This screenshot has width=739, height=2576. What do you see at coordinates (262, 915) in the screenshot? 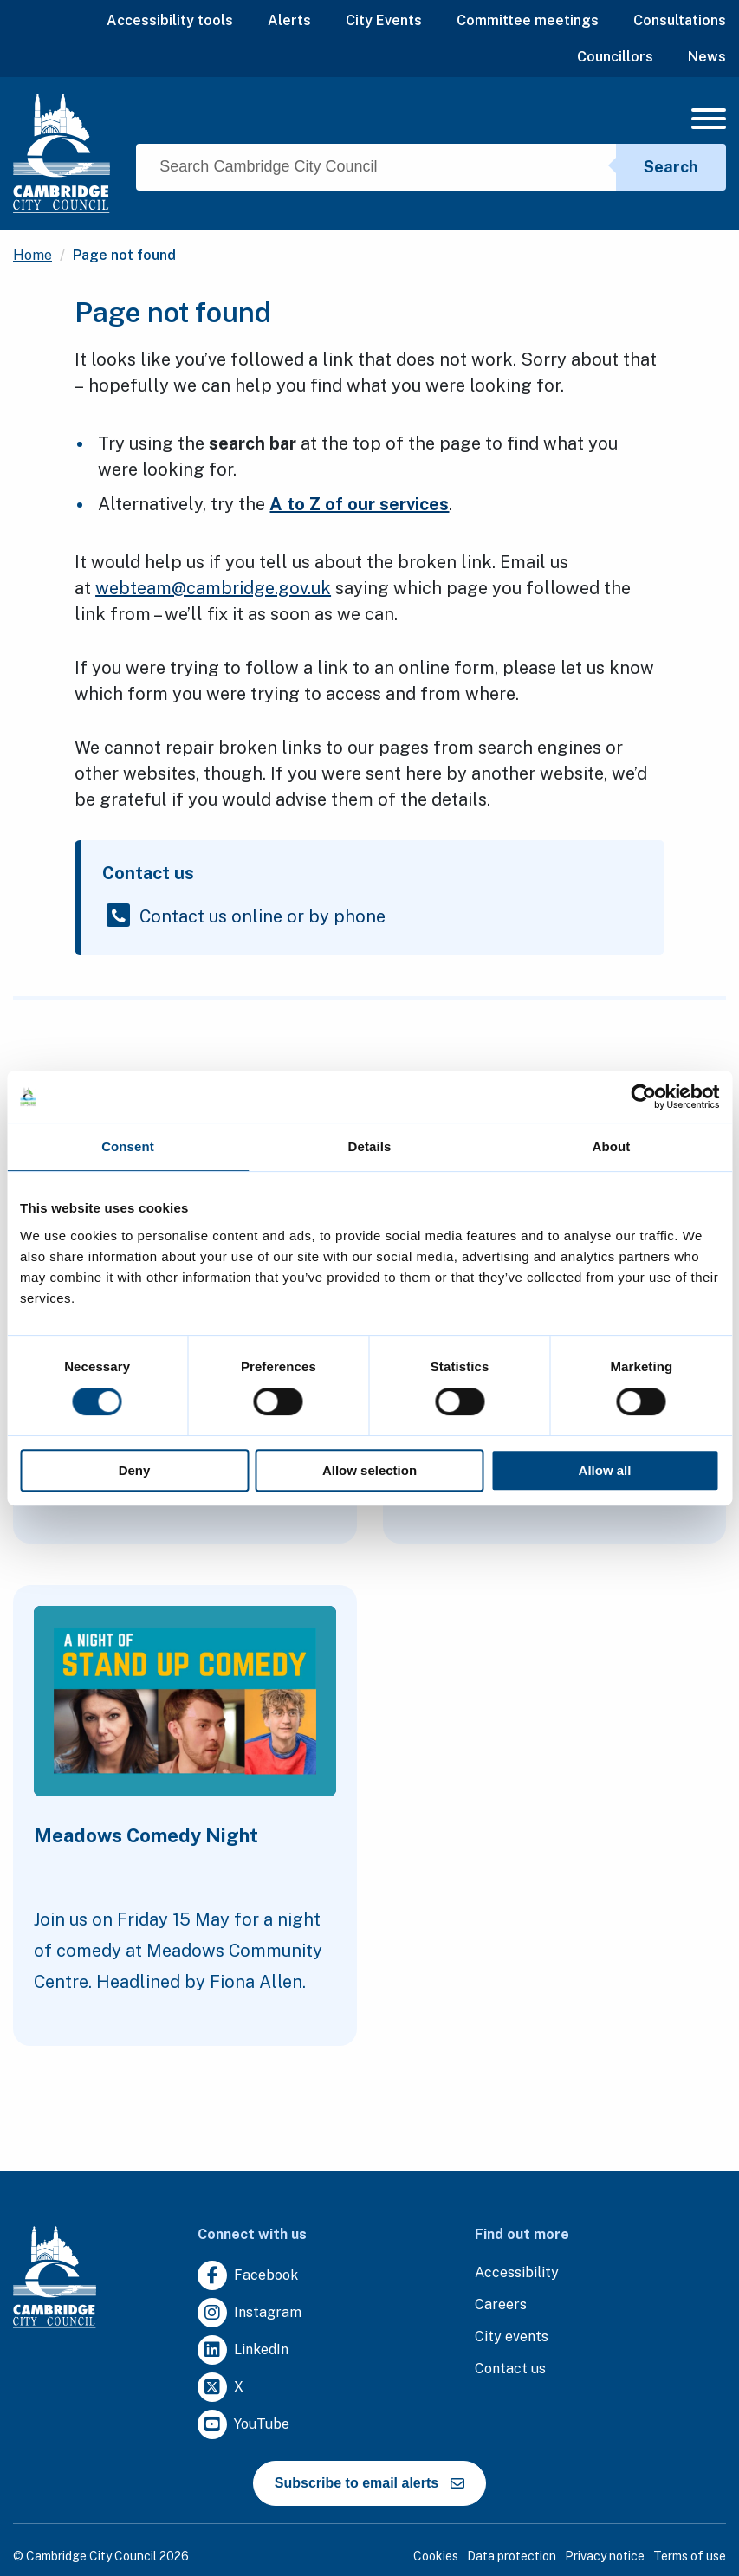
I see `Contact us online or by phone` at bounding box center [262, 915].